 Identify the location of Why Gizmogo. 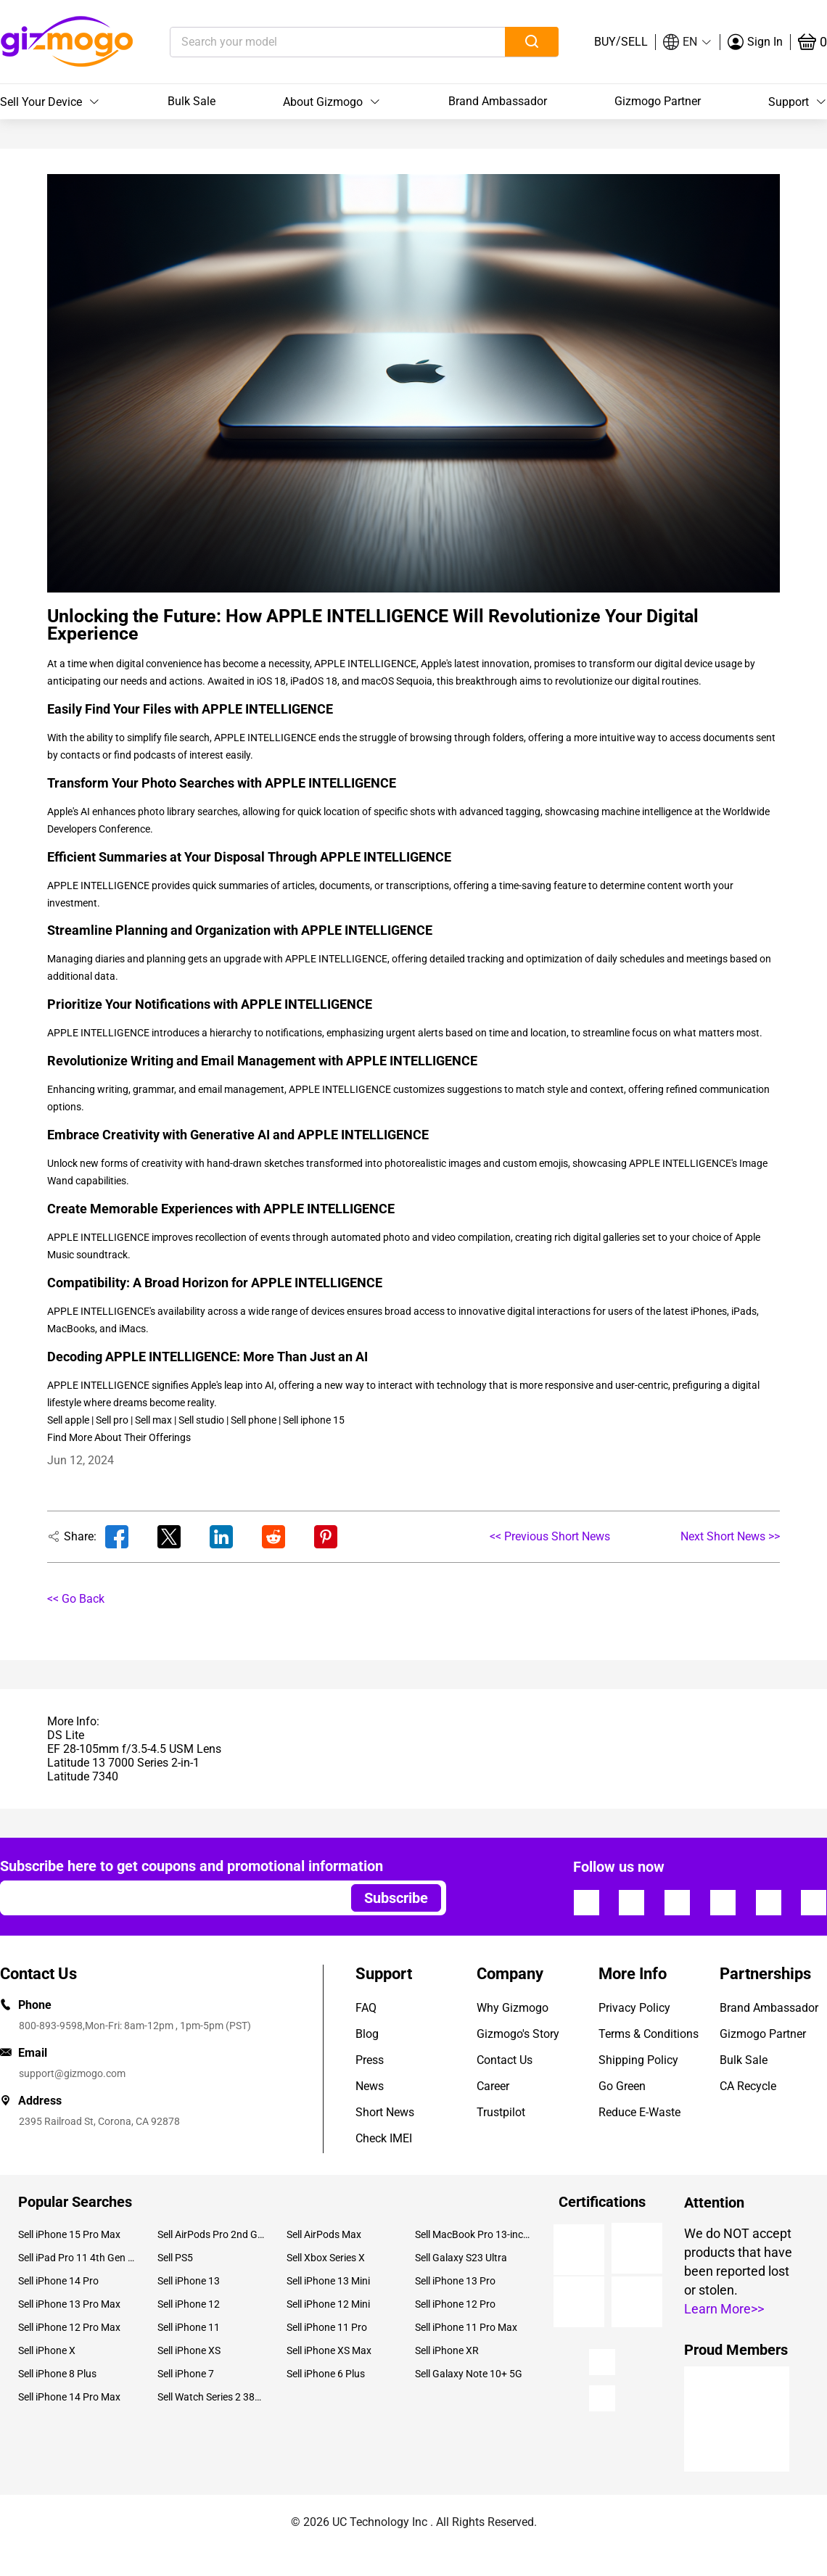
(512, 2008).